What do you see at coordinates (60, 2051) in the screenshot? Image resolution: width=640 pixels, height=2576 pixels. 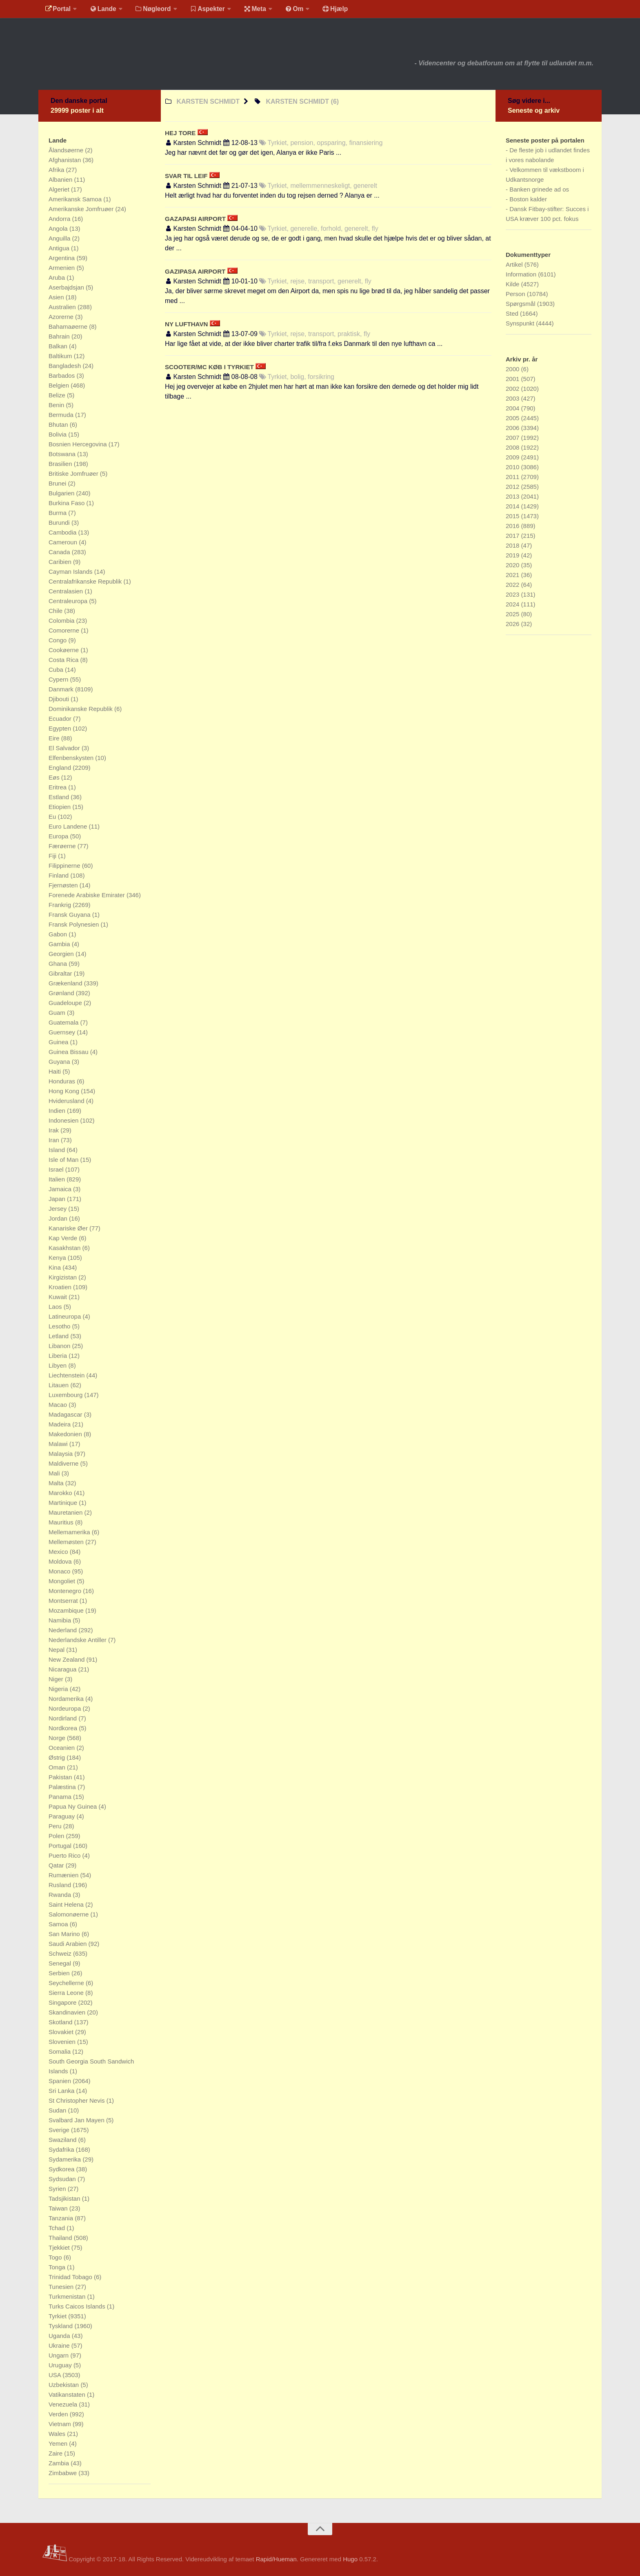 I see `Somalia` at bounding box center [60, 2051].